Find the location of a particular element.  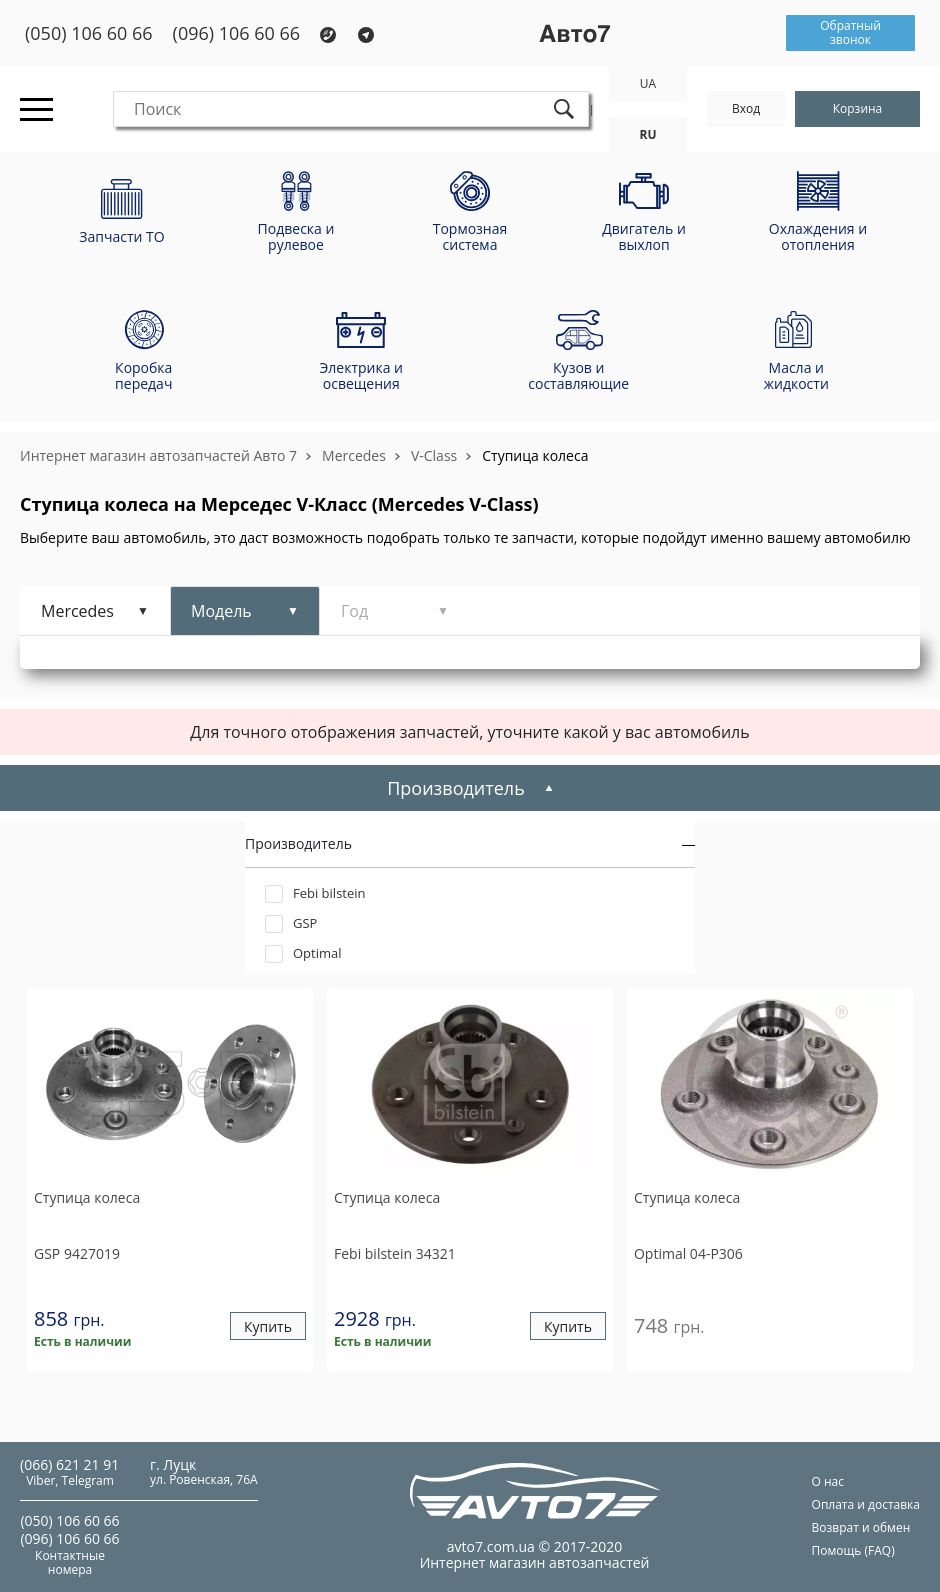

34321 is located at coordinates (395, 1253).